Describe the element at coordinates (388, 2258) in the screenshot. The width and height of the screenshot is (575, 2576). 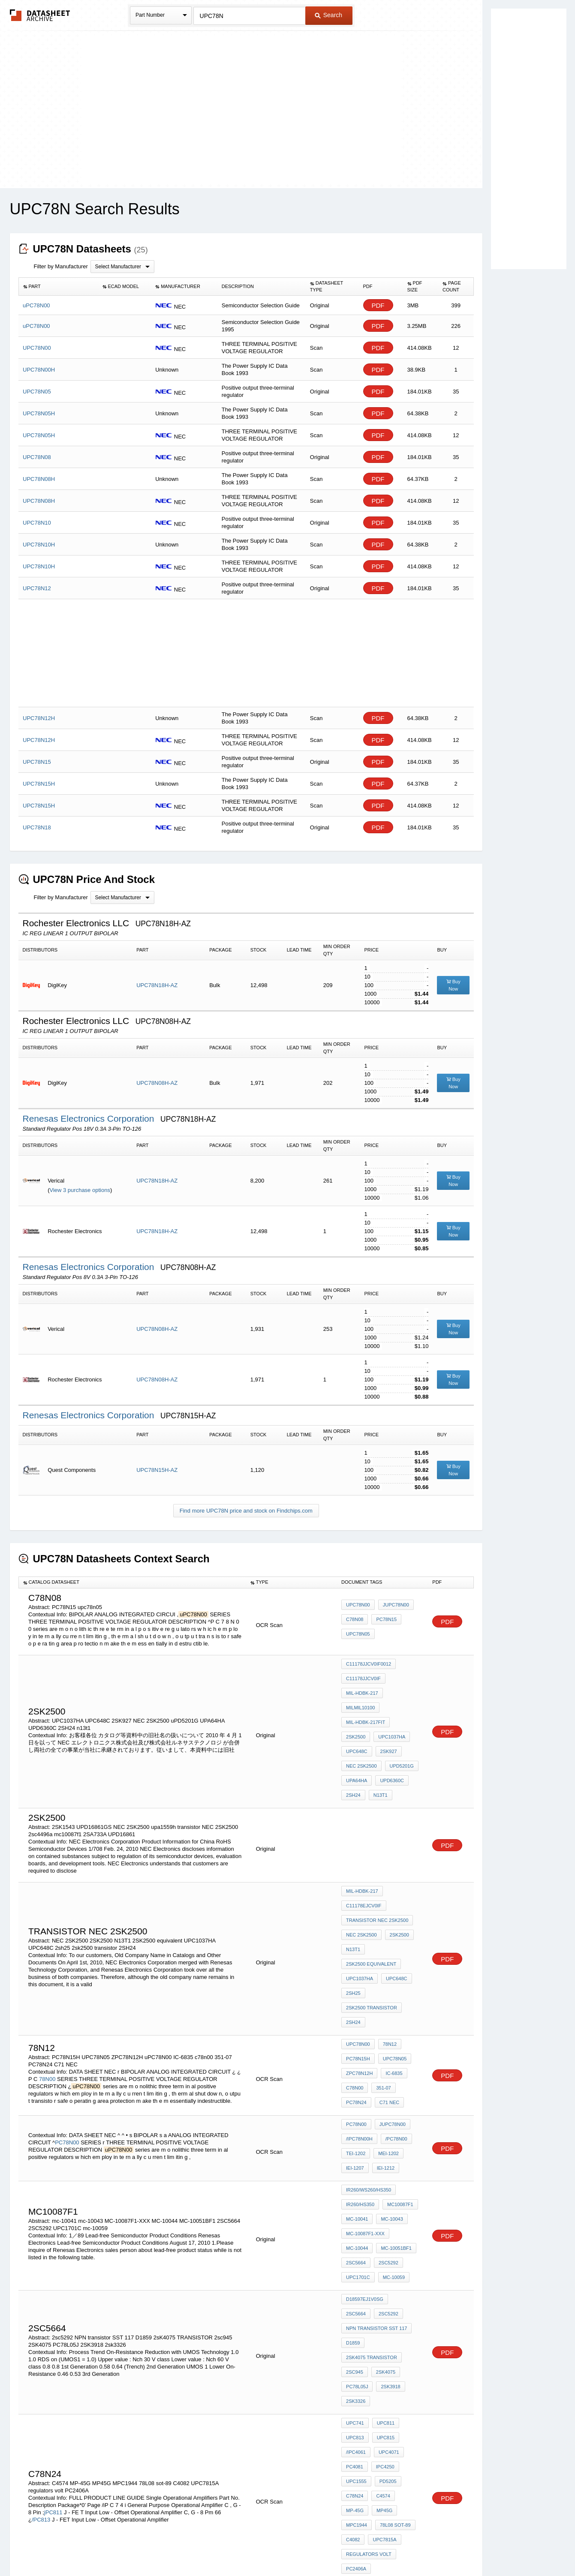
I see `2SK3918` at that location.